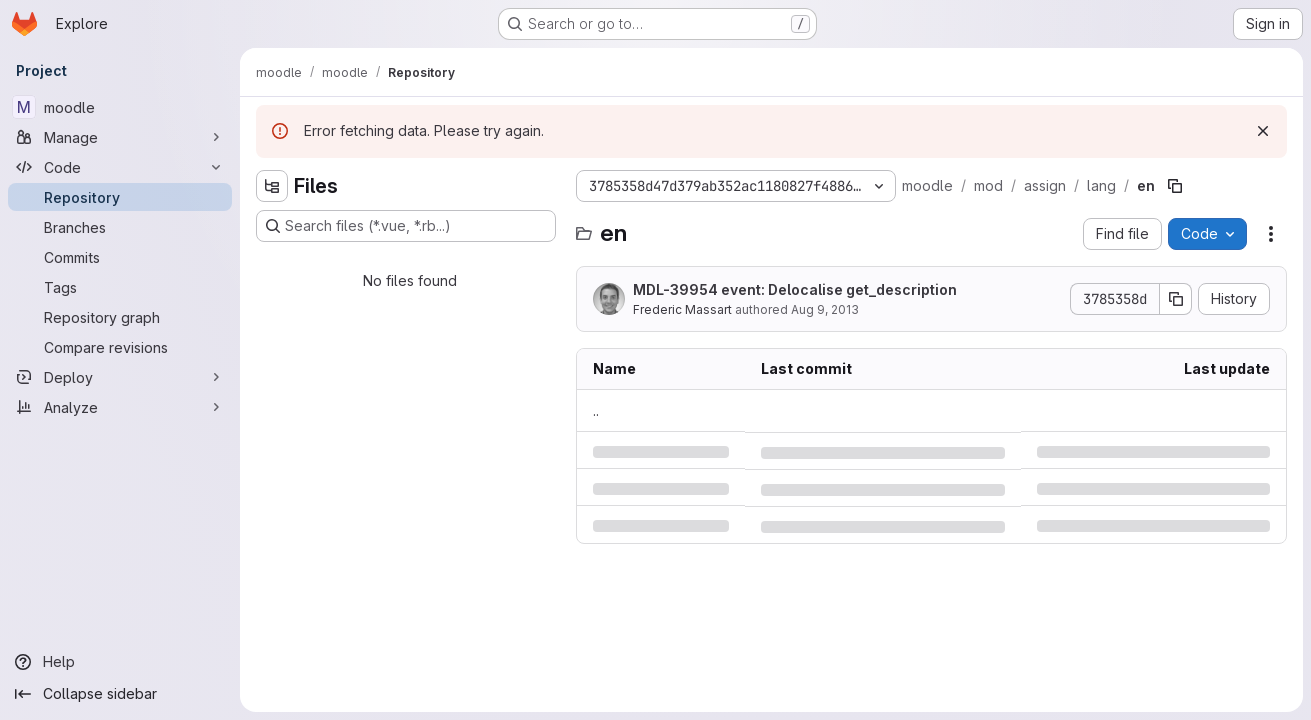  Describe the element at coordinates (596, 410) in the screenshot. I see `.. [Go to parent]` at that location.